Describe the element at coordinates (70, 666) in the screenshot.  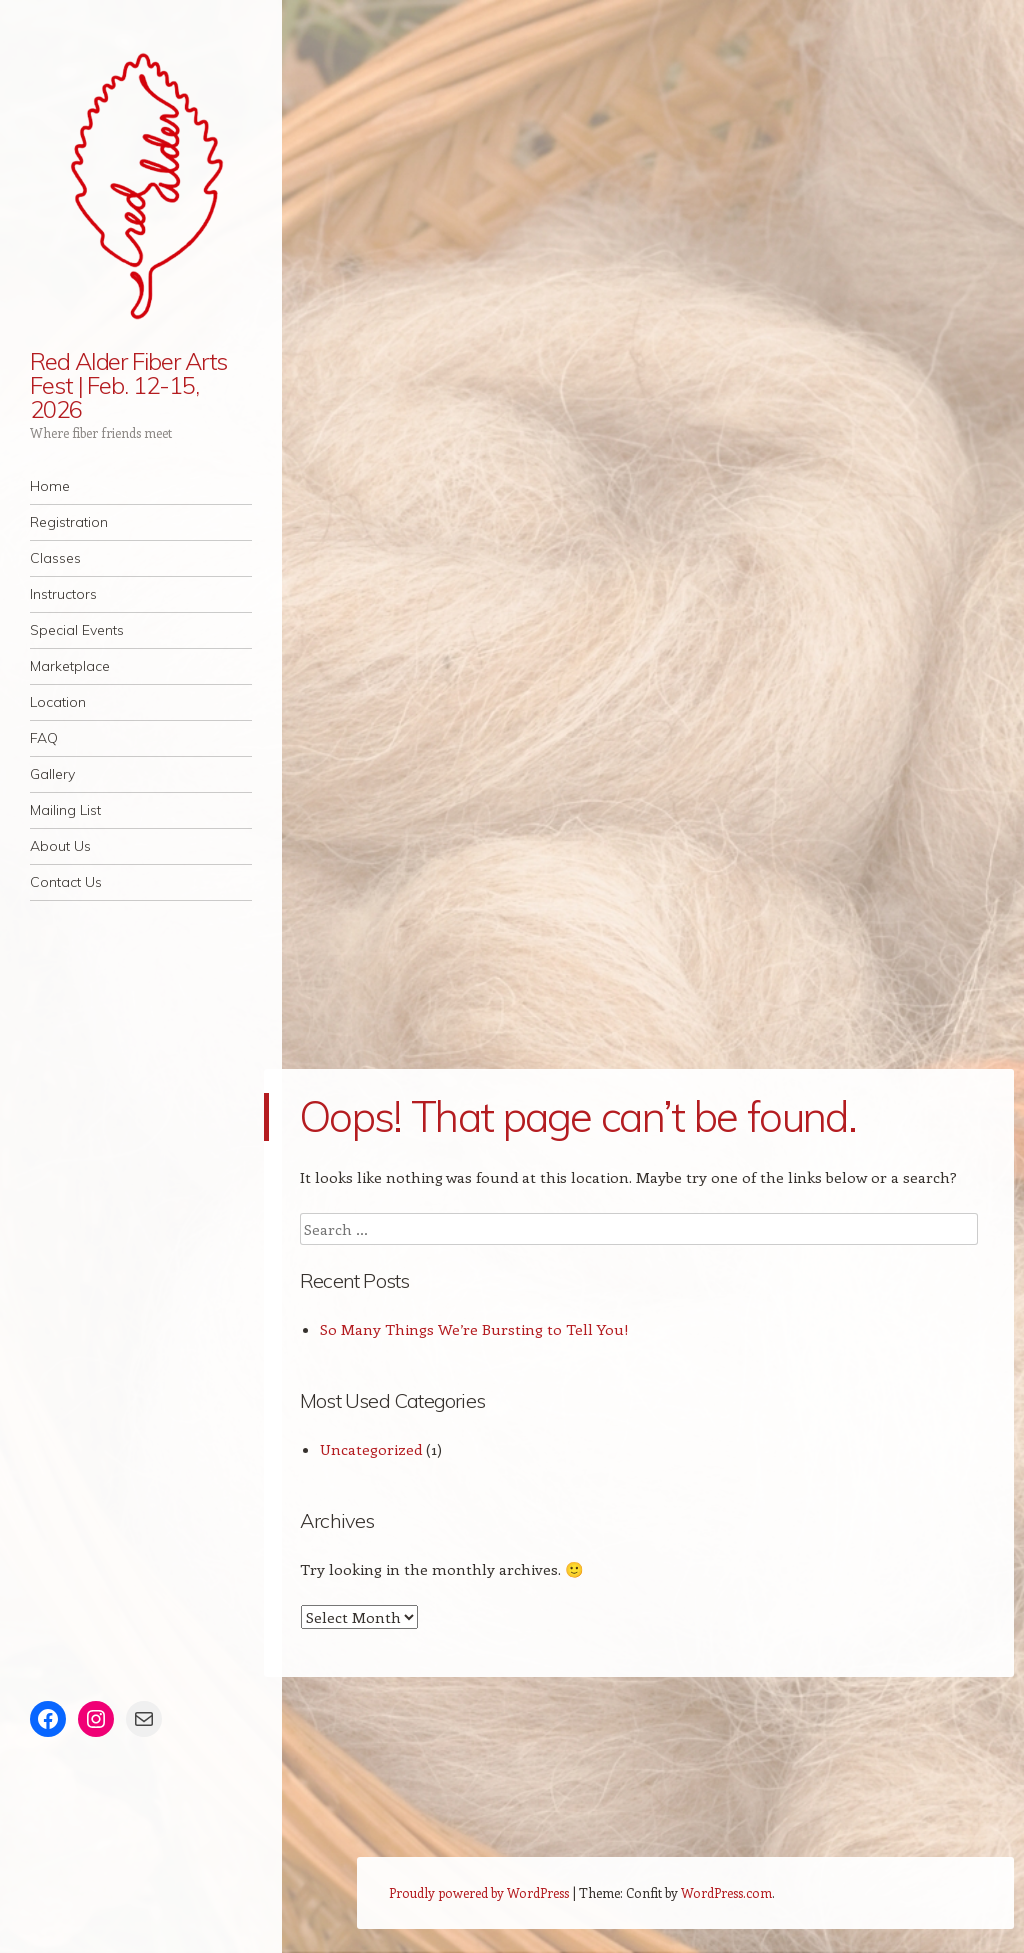
I see `Marketplace` at that location.